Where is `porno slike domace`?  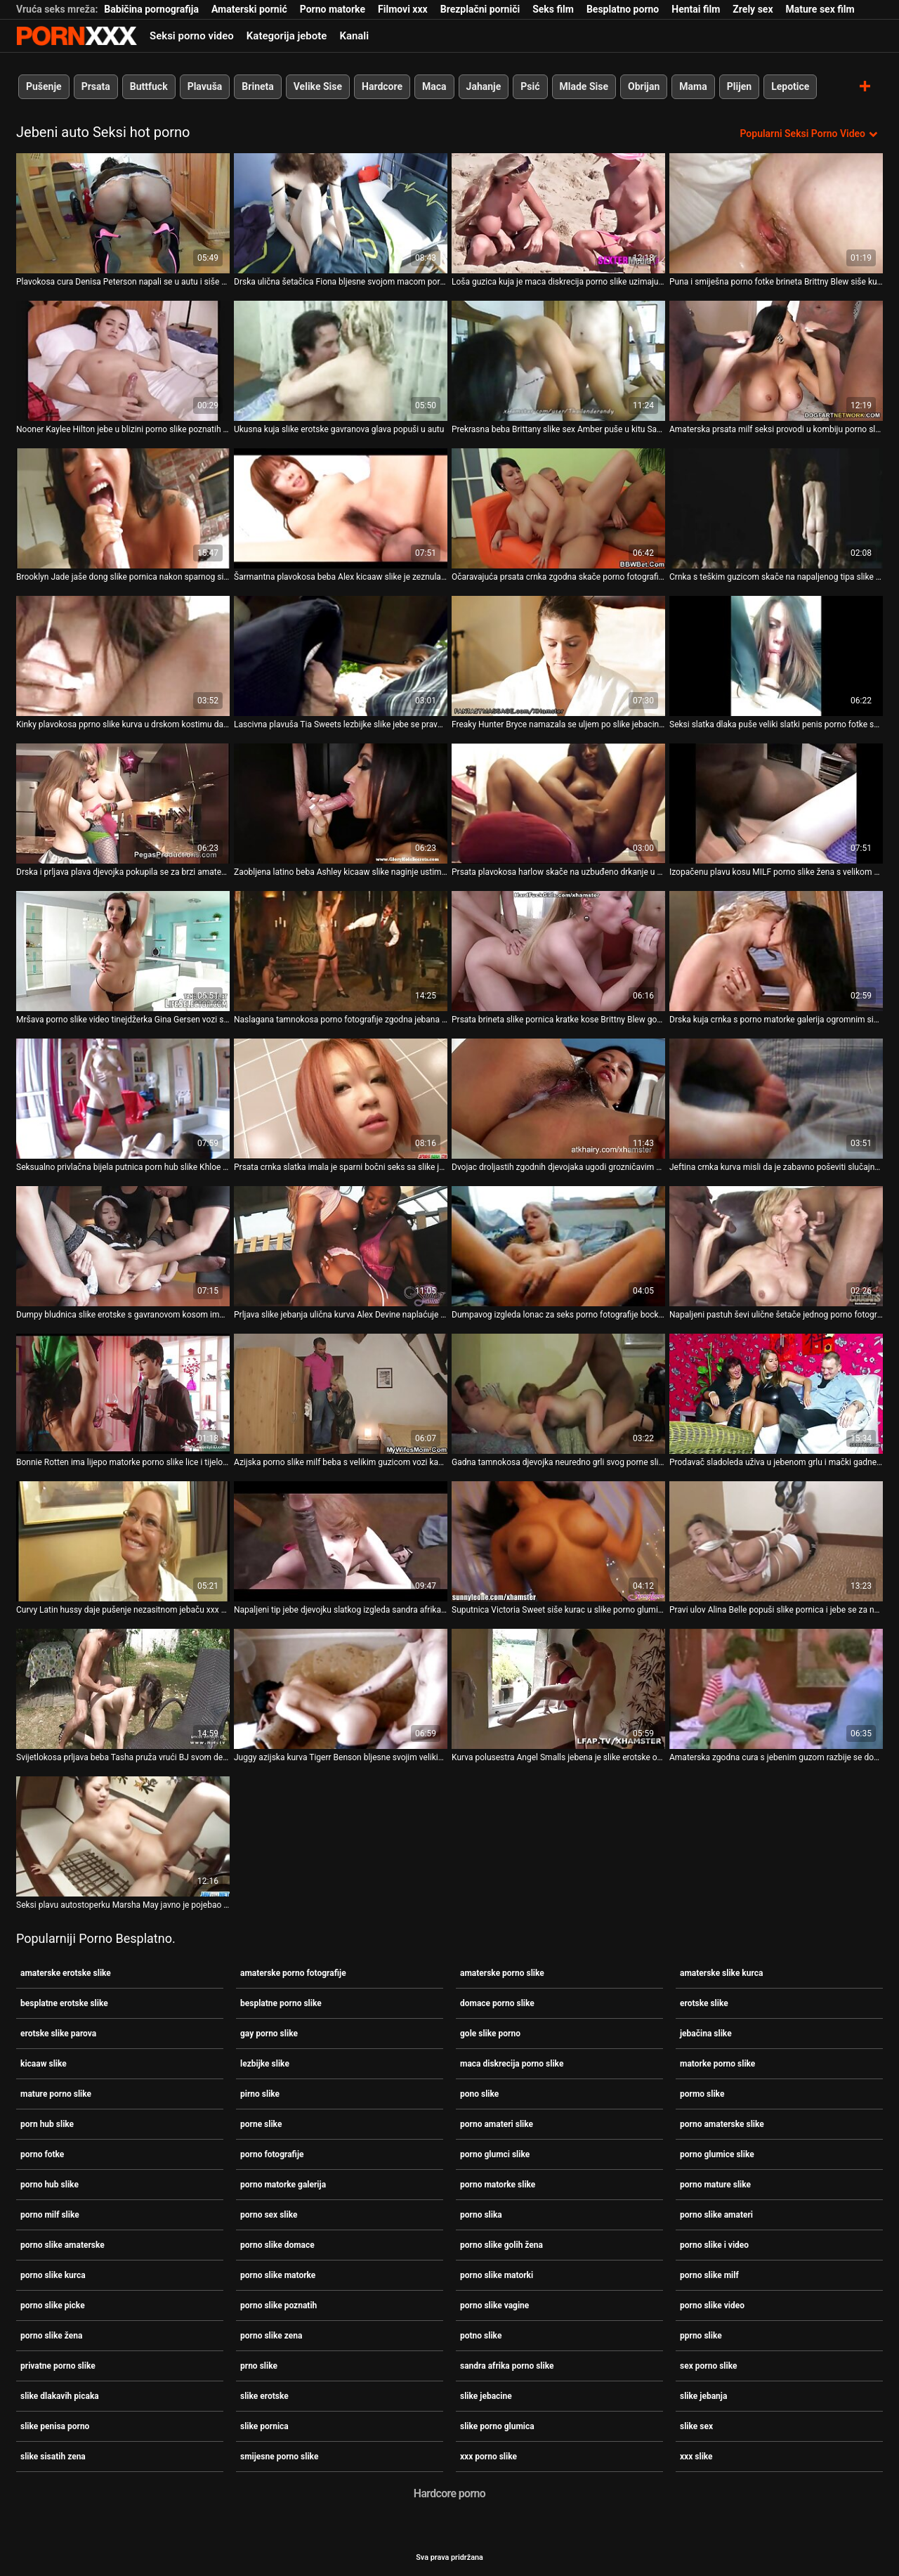
porno slike domace is located at coordinates (277, 2245).